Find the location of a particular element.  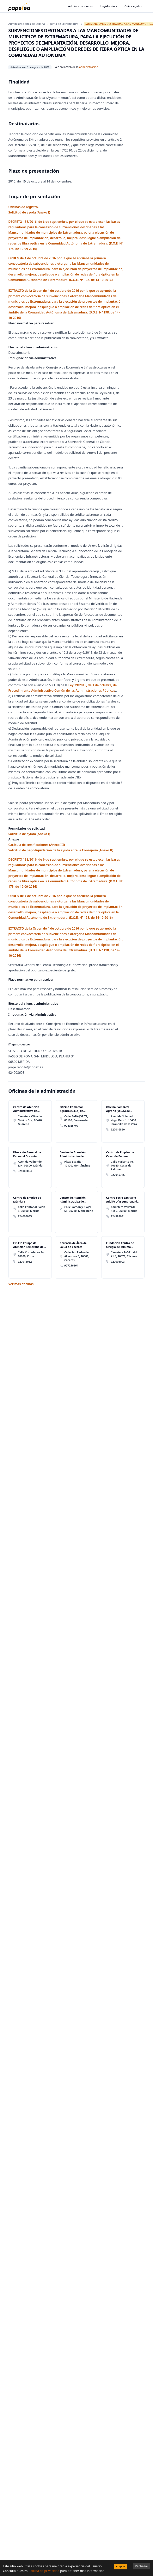

Aceptar [Accept cookies] is located at coordinates (120, 2566).